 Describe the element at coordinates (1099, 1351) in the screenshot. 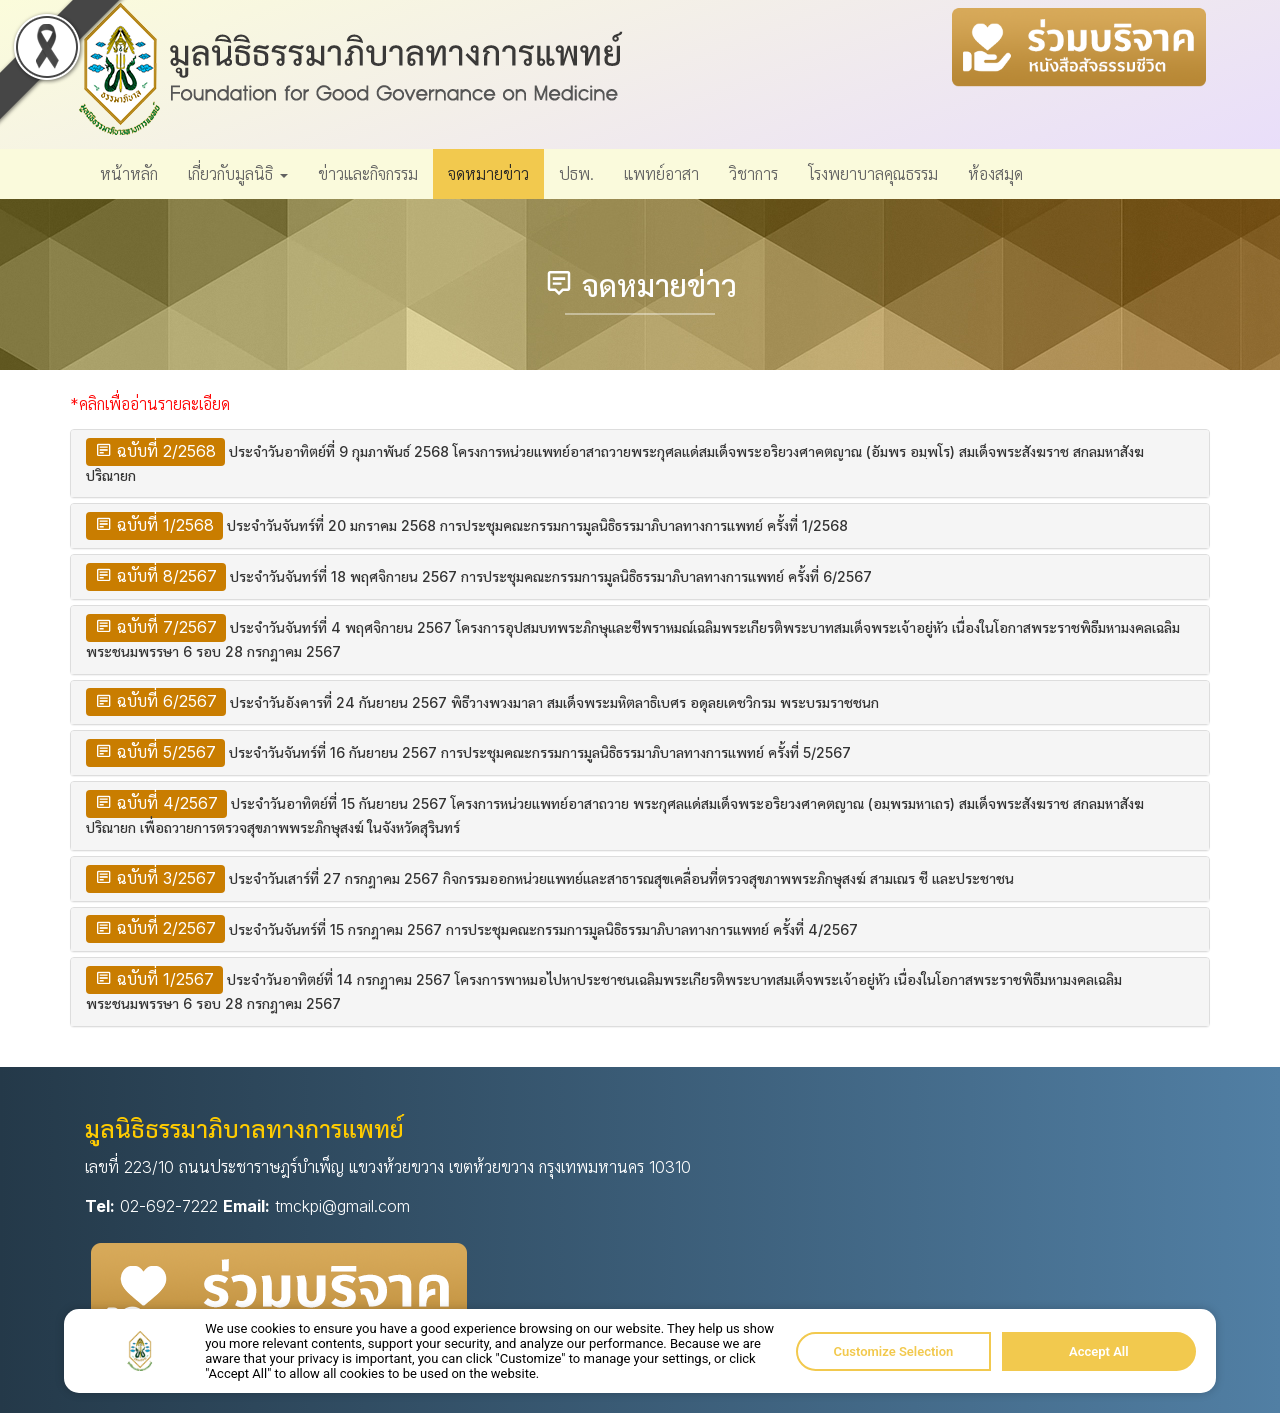

I see `Accept All` at that location.